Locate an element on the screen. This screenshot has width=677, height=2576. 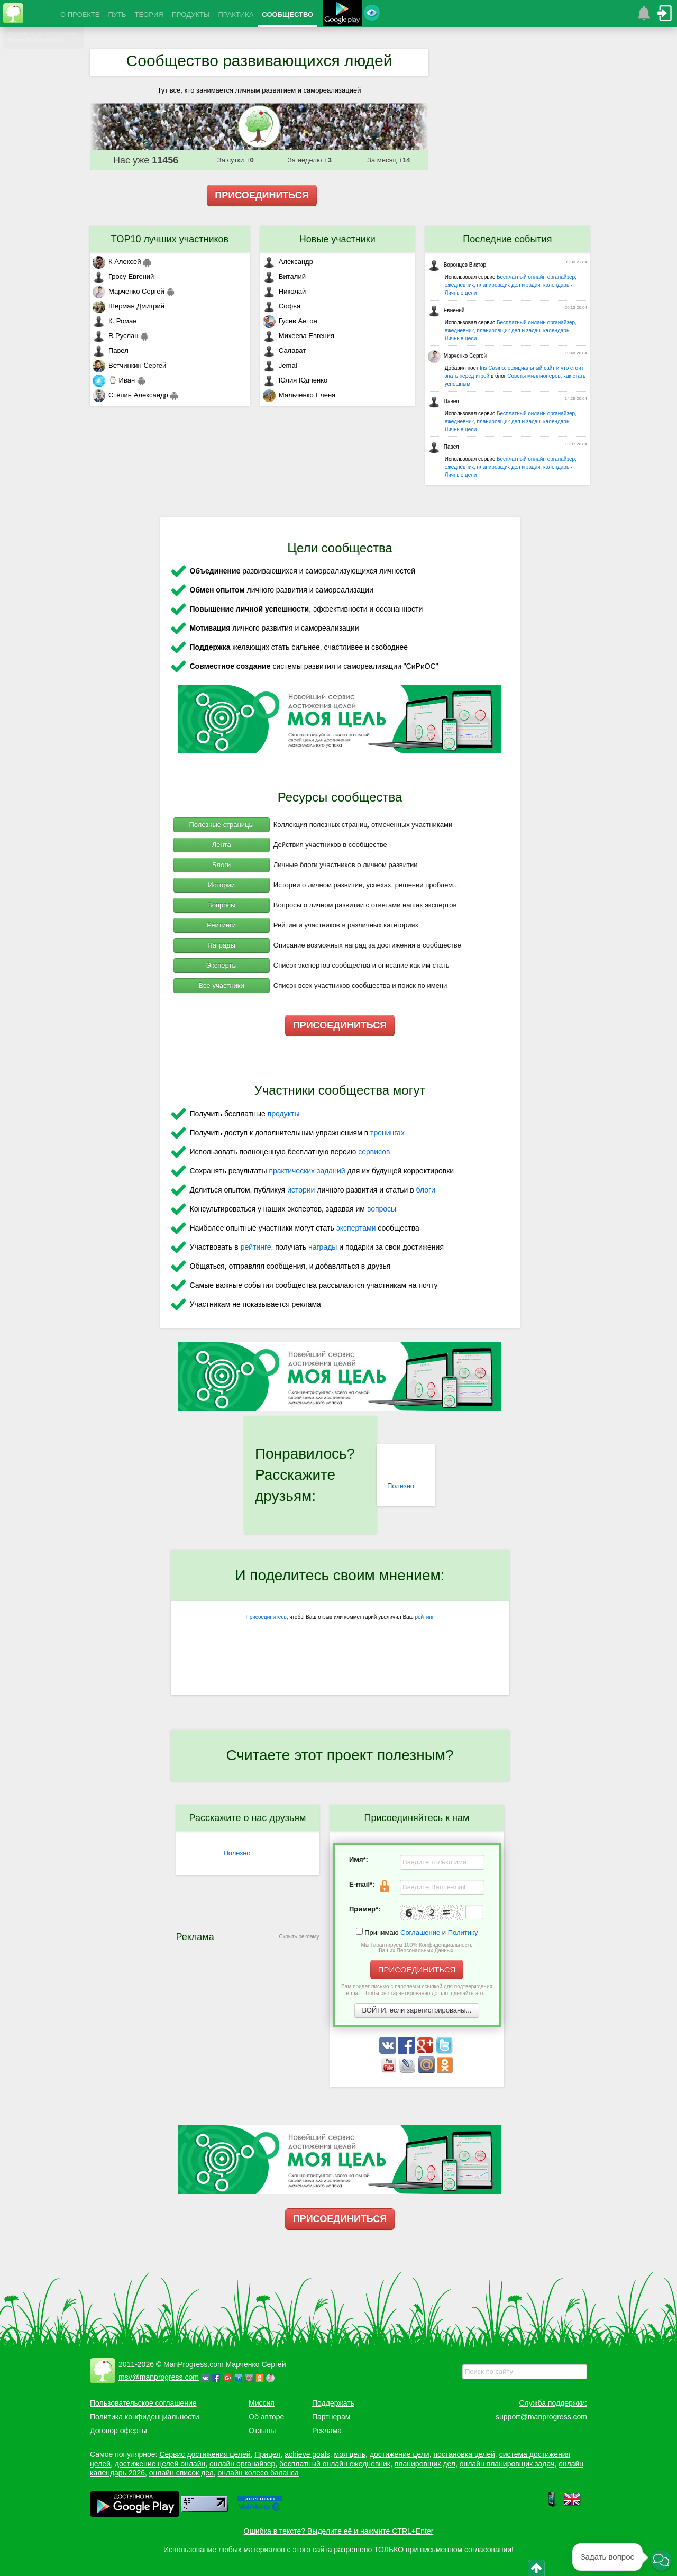
К. Роман is located at coordinates (114, 321).